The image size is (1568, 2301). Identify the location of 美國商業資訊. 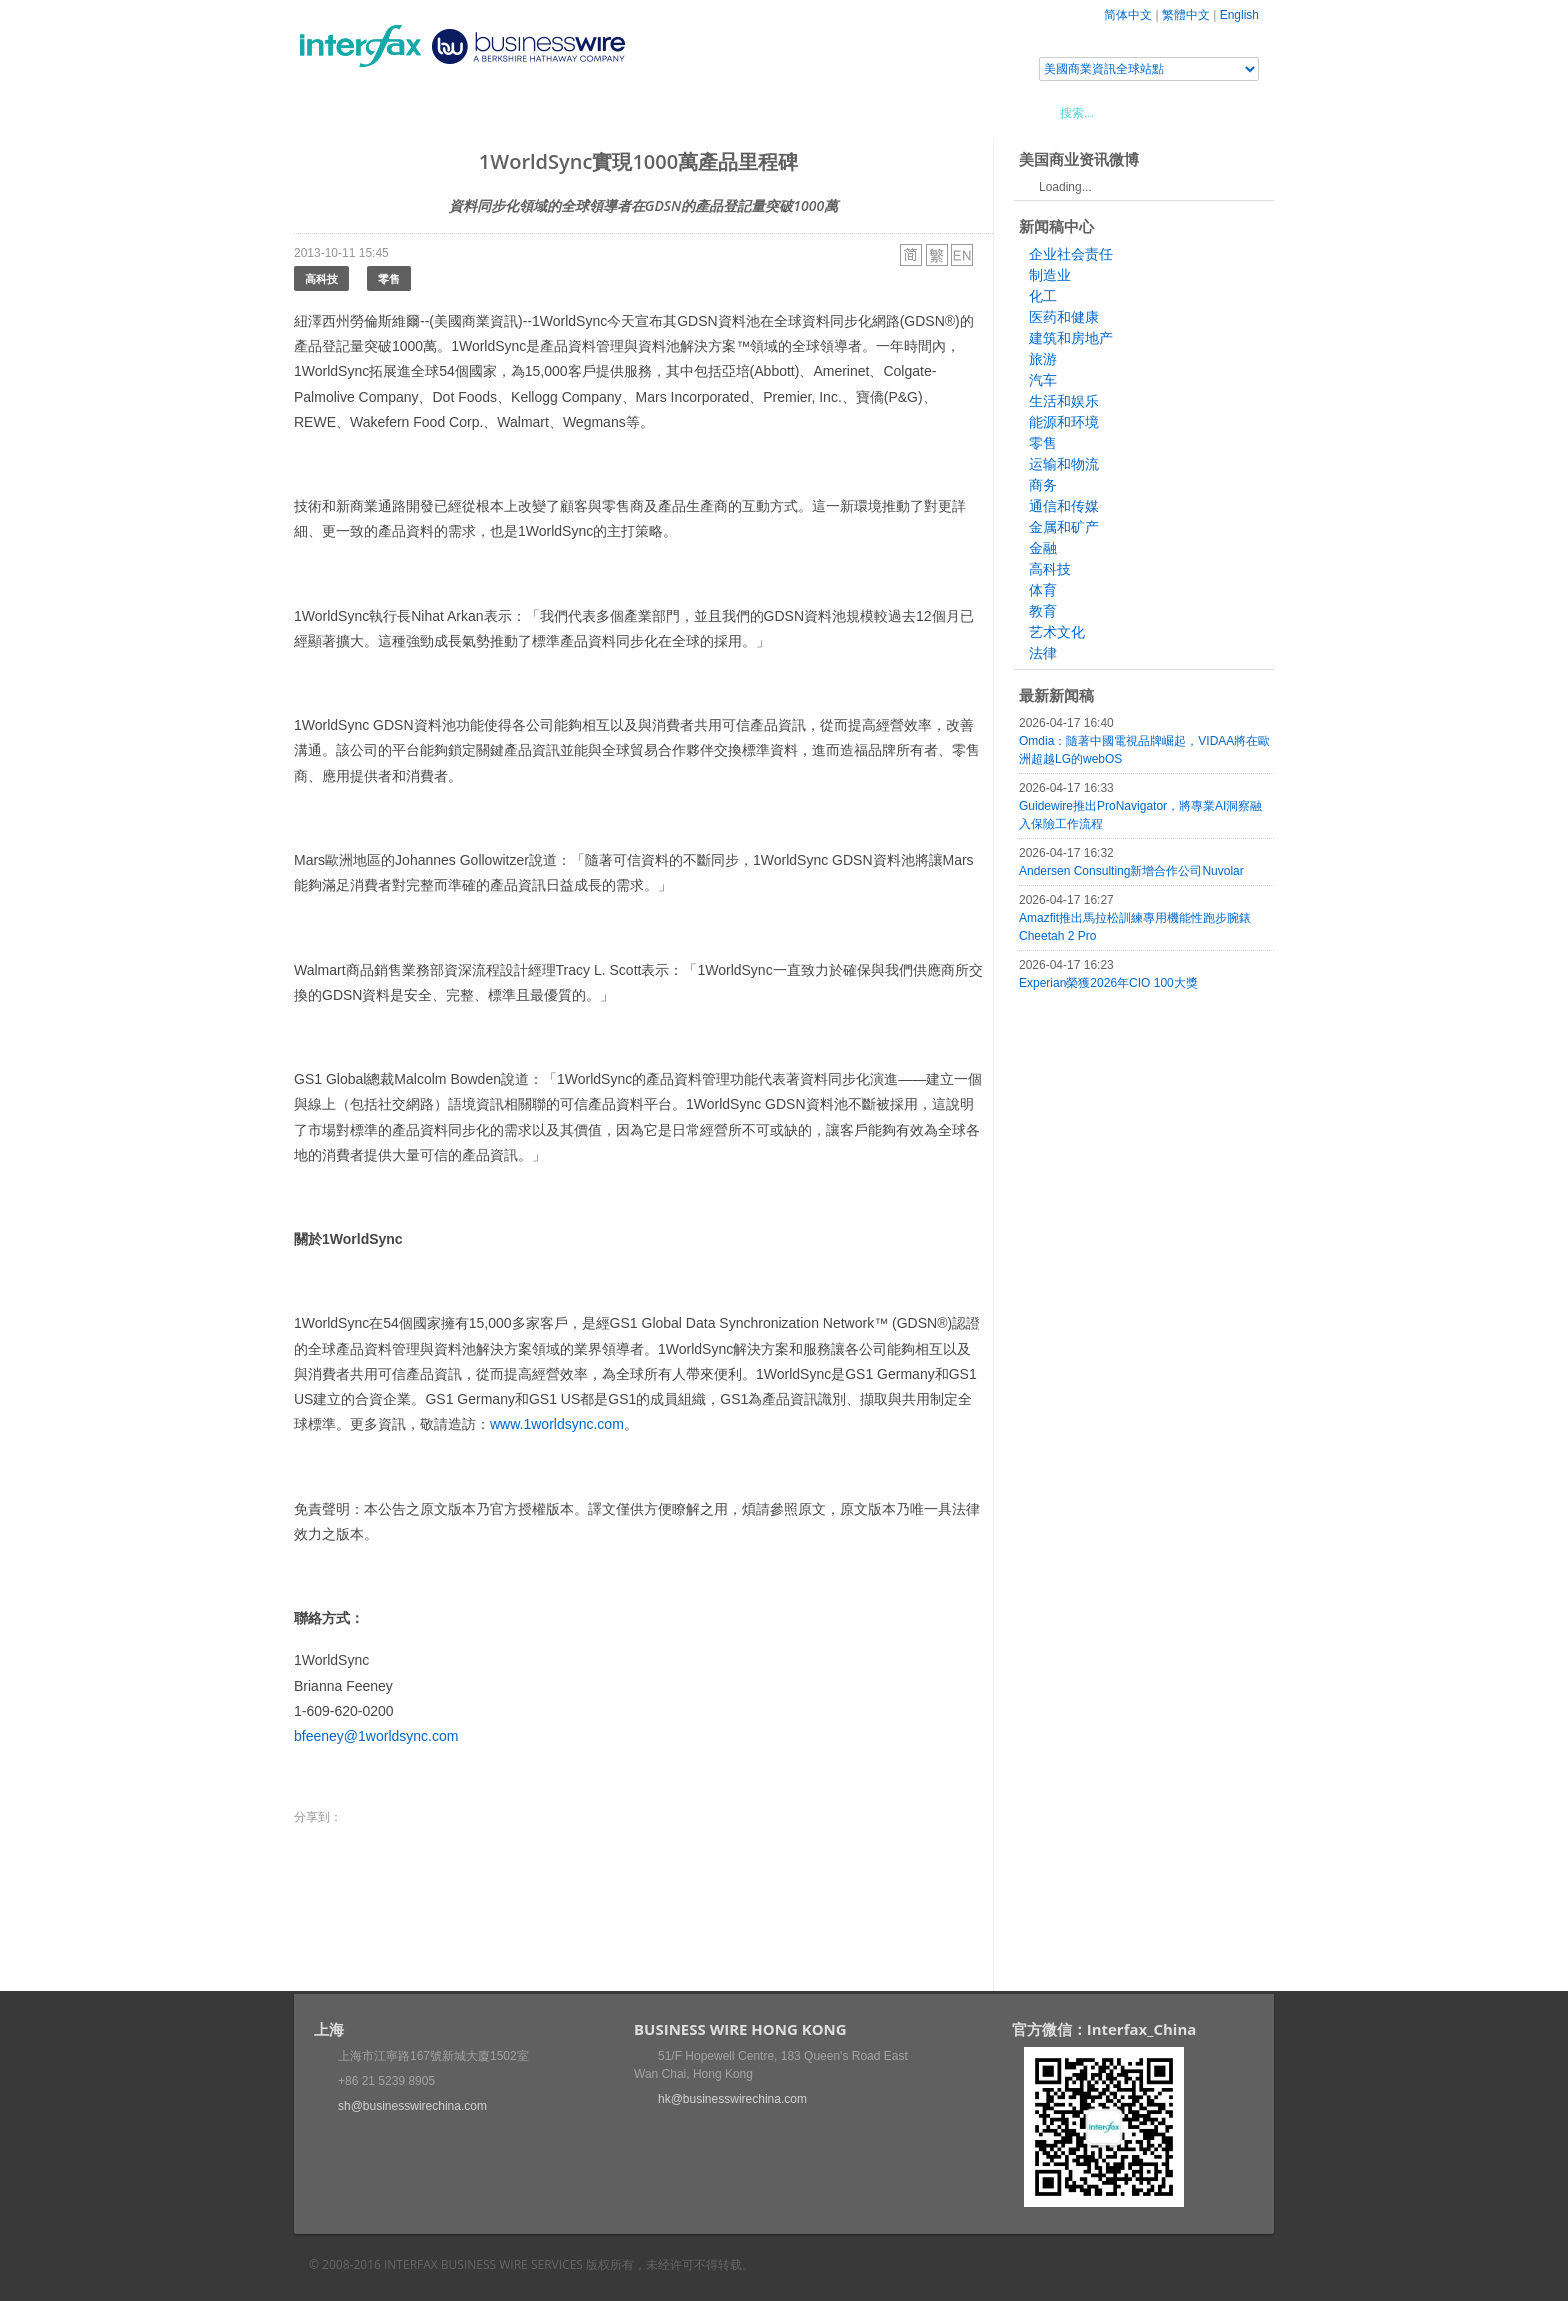
(674, 112).